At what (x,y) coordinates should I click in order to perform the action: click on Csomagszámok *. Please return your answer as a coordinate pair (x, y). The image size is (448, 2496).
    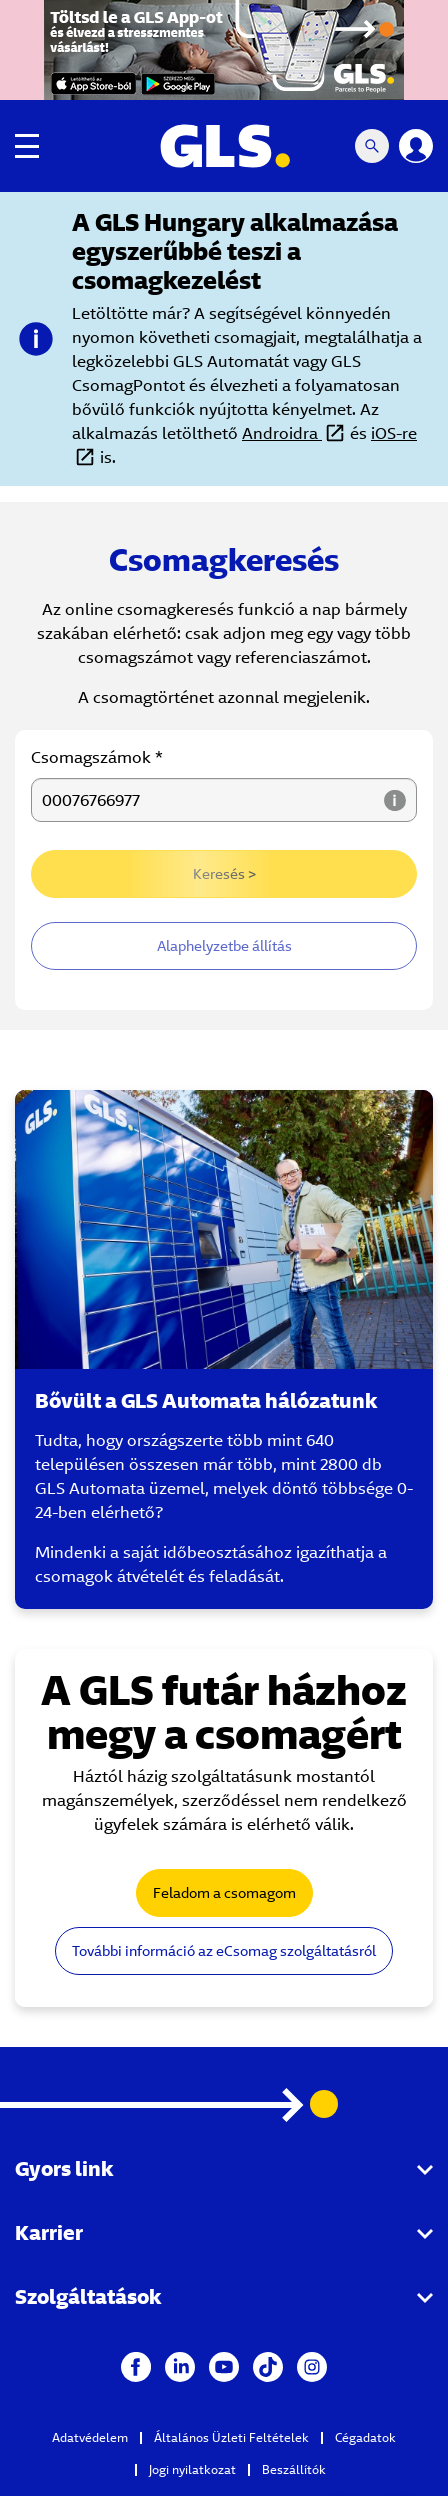
    Looking at the image, I should click on (97, 757).